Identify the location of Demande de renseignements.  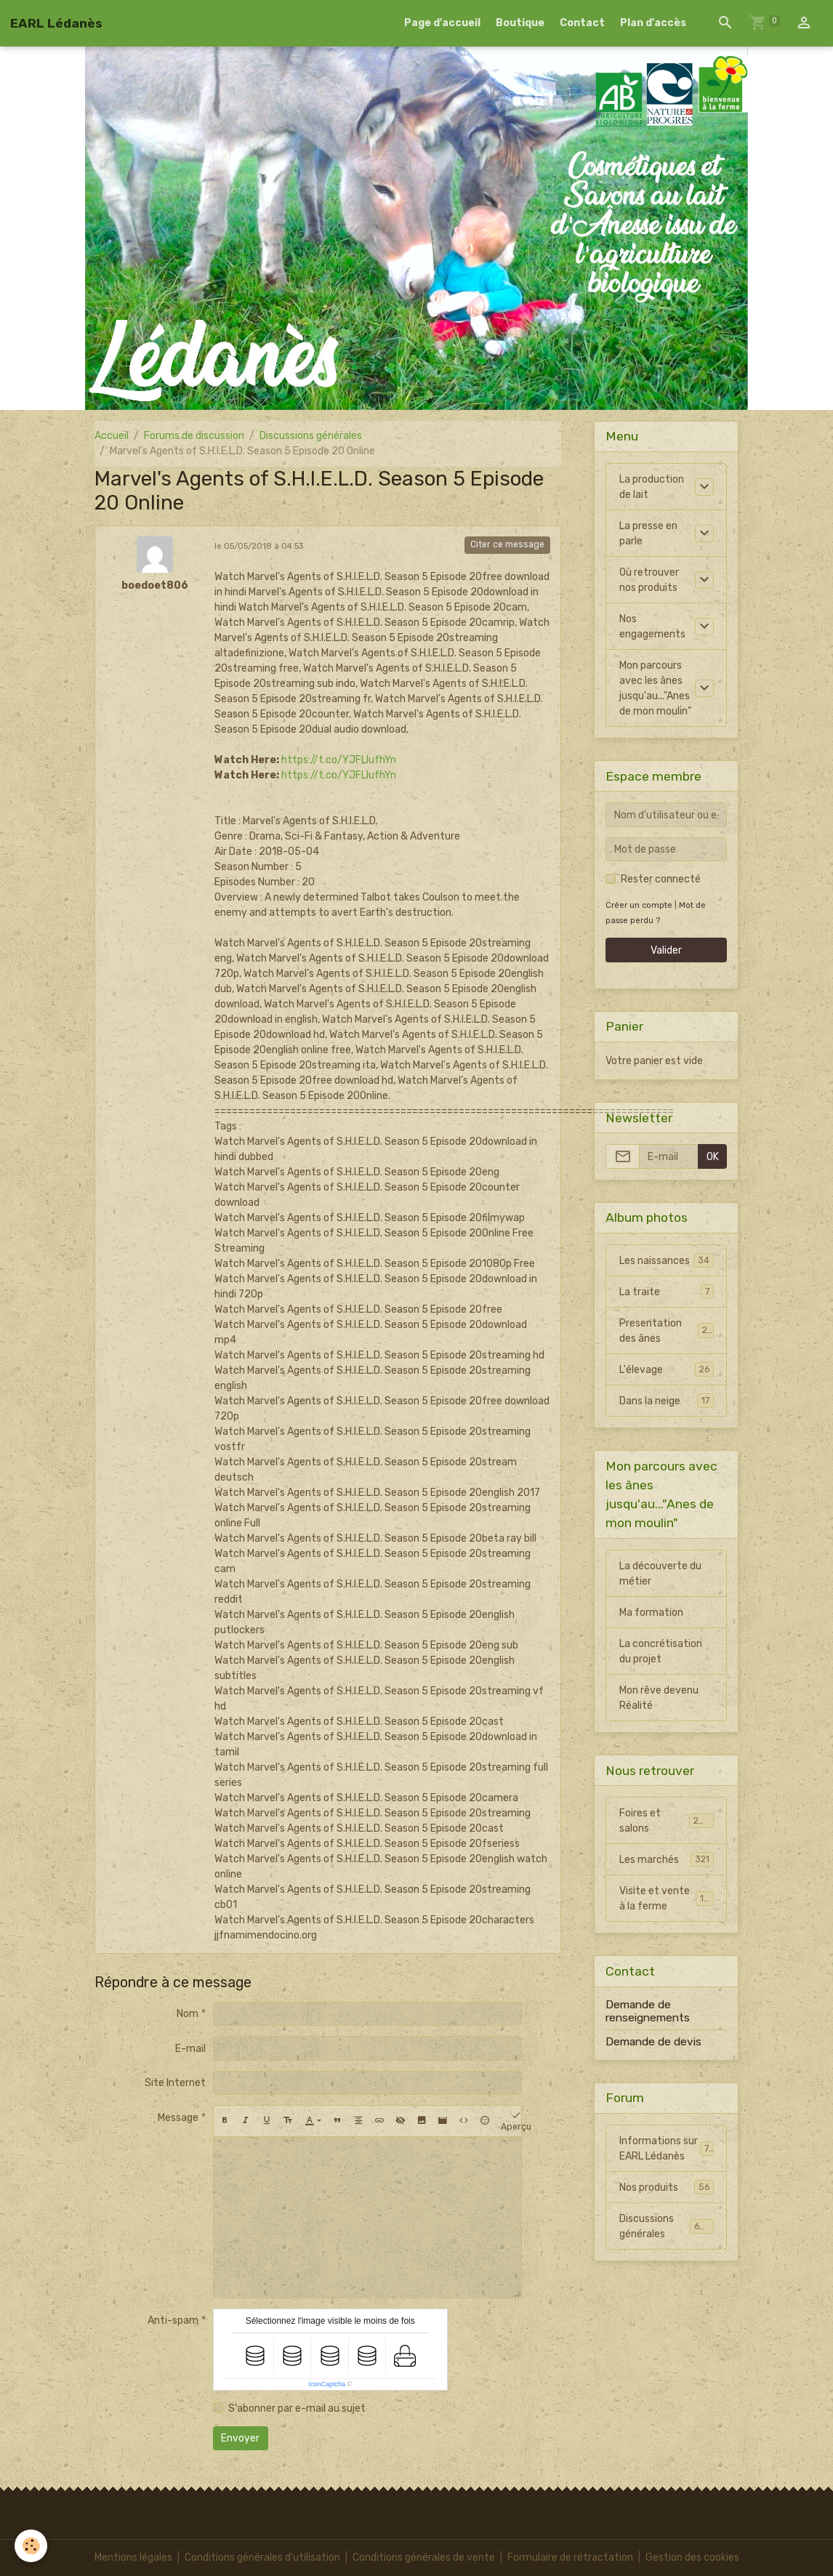
(647, 2011).